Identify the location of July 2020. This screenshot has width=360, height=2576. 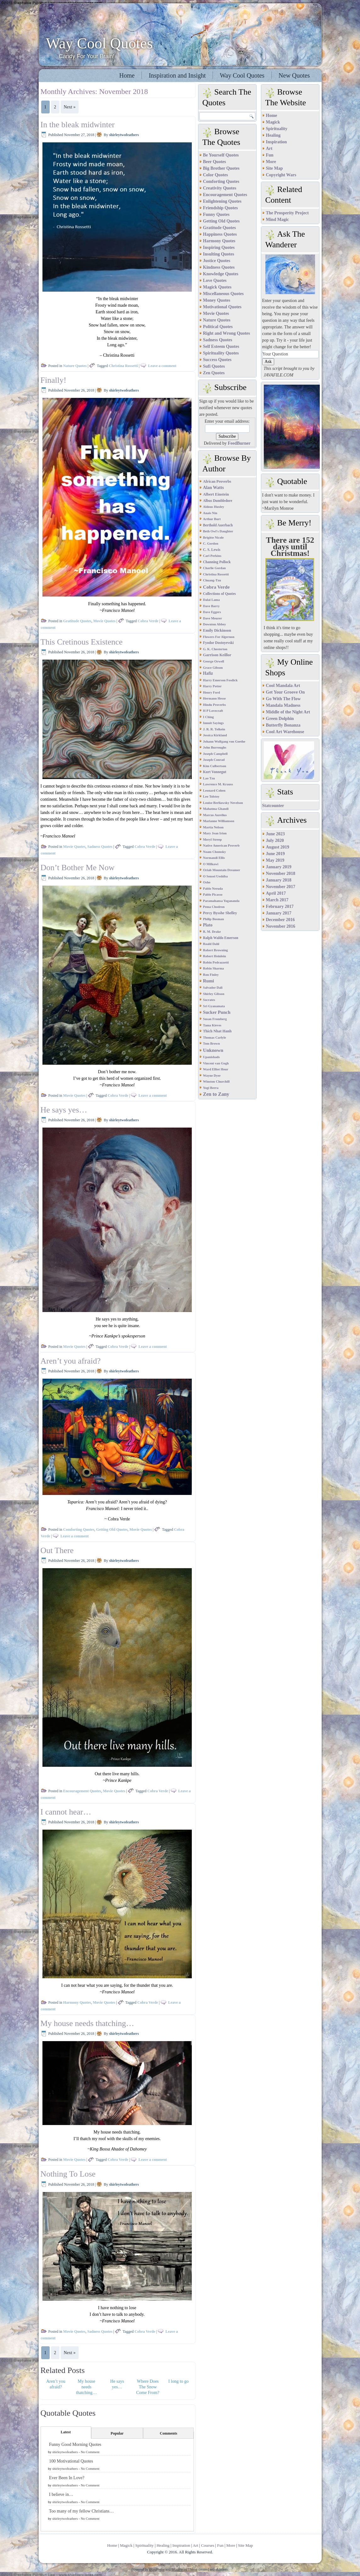
(275, 840).